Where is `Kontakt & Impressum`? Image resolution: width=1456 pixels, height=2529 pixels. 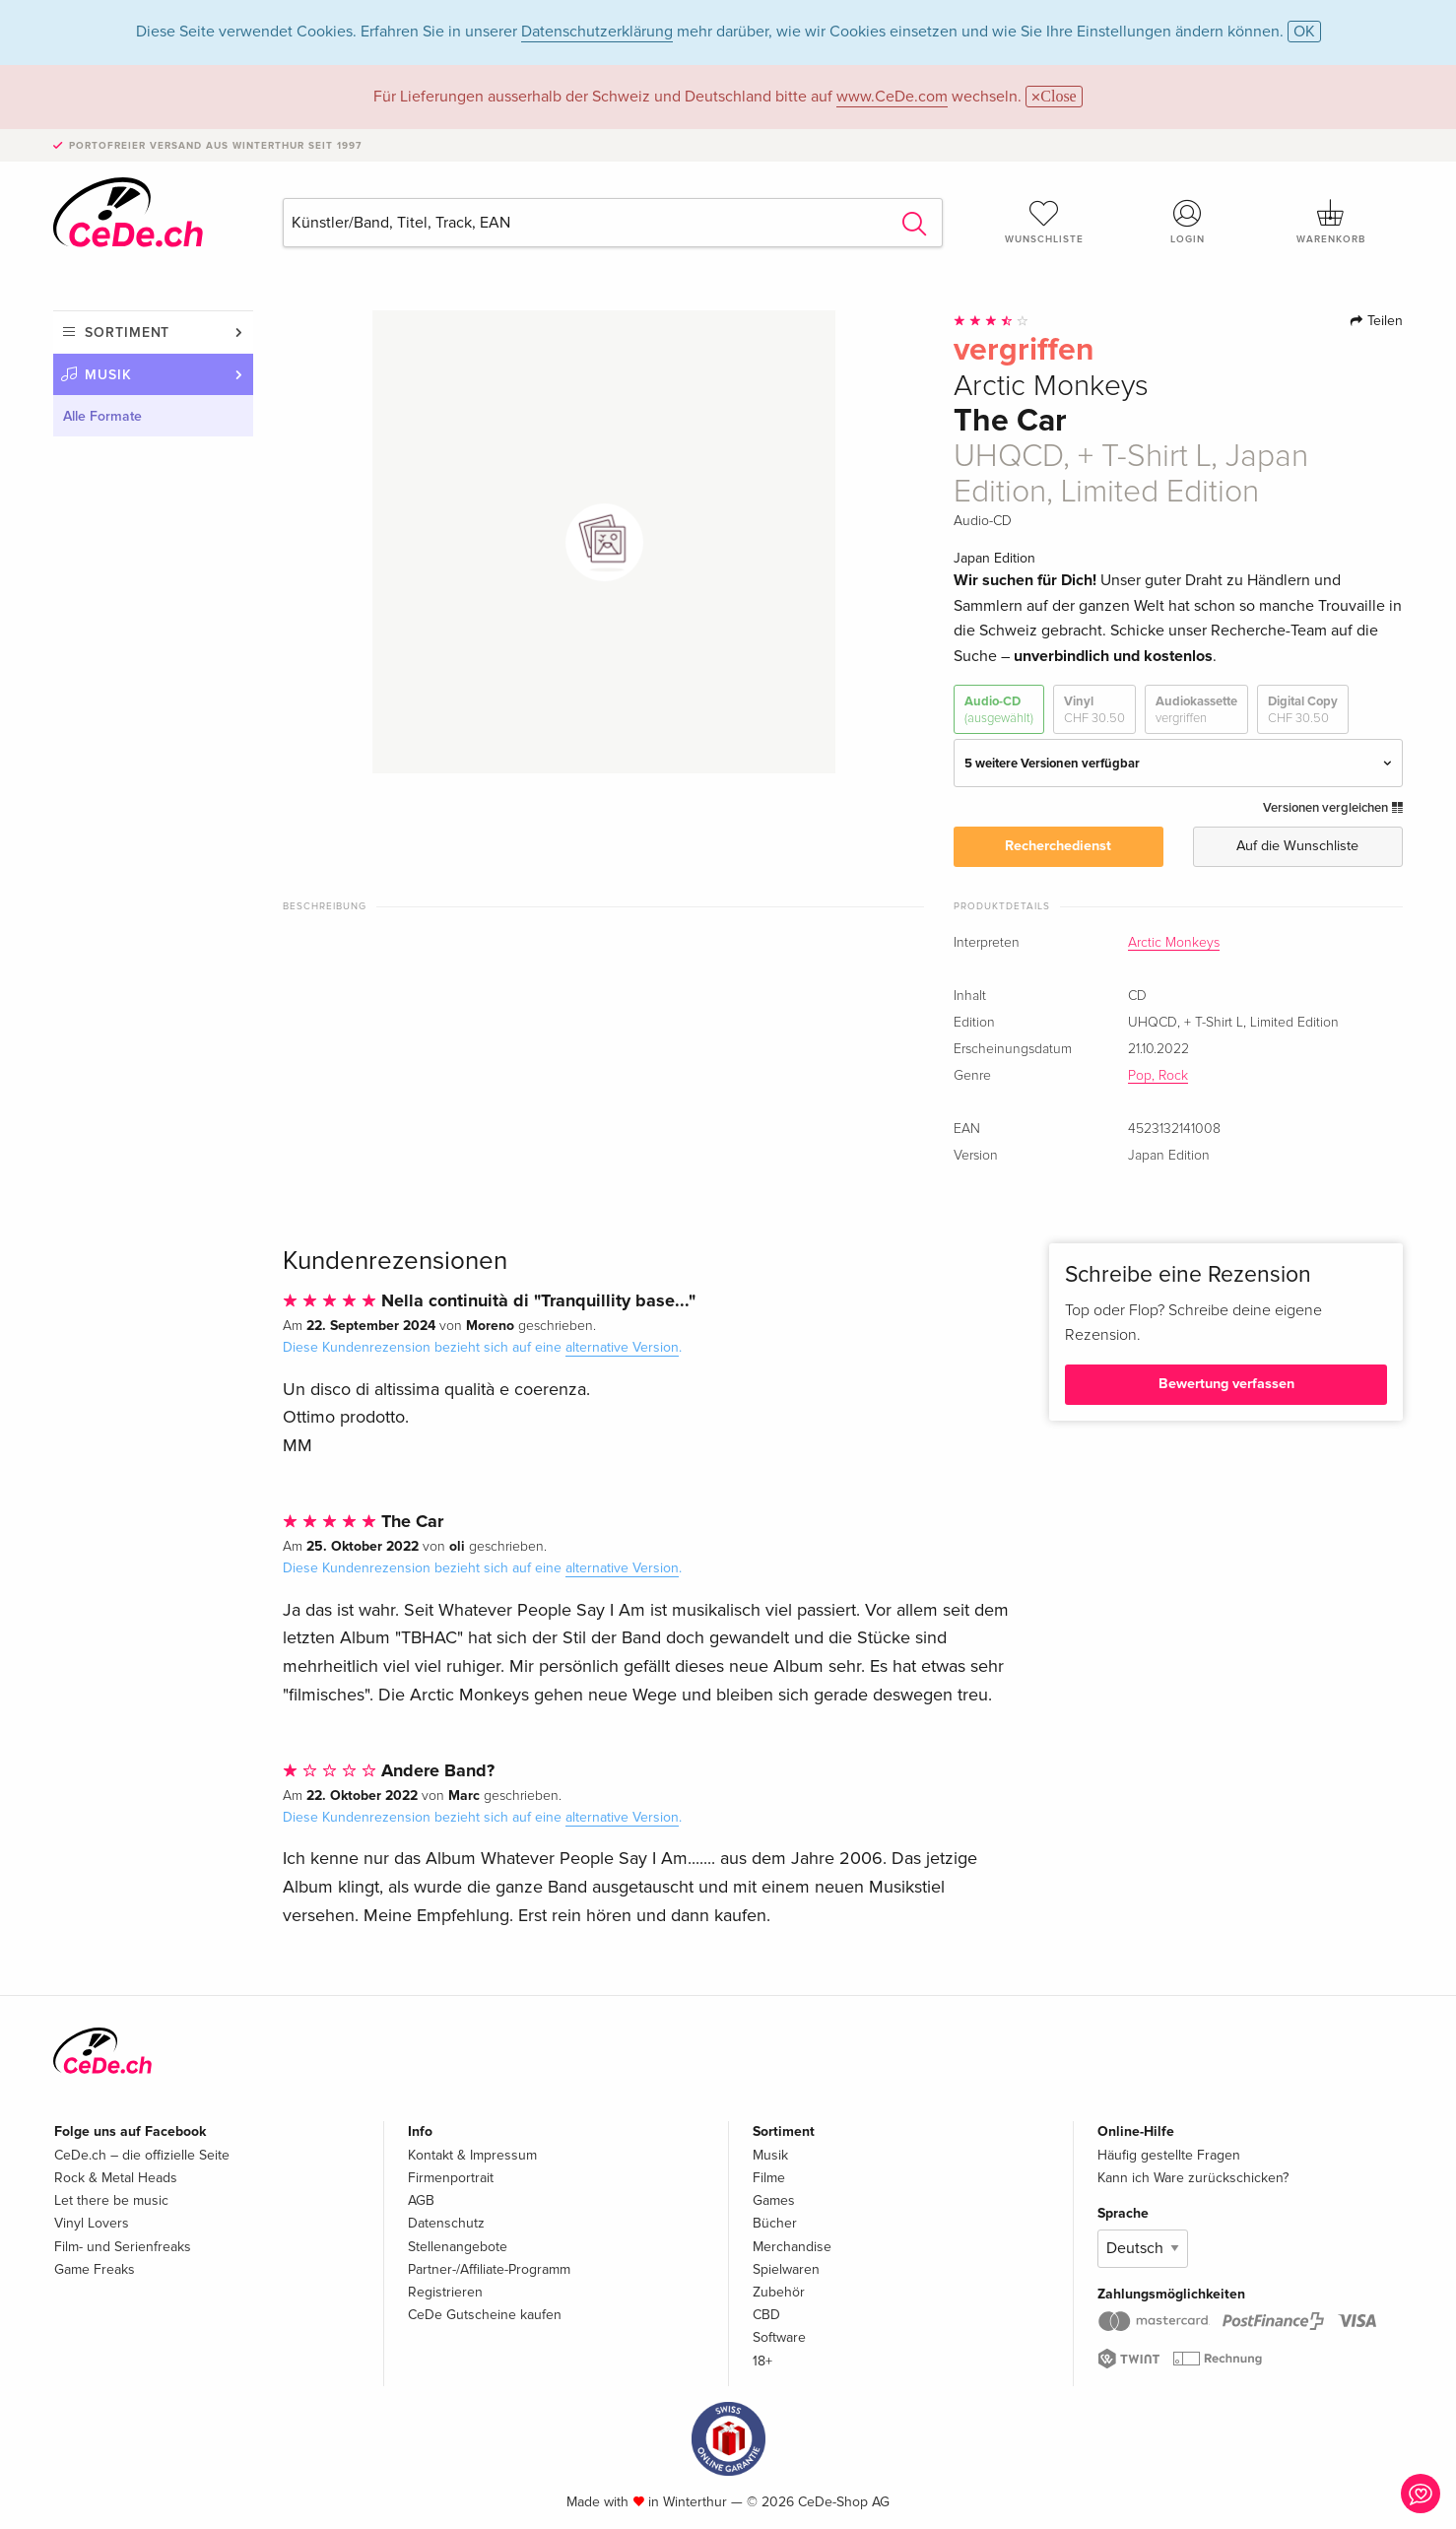 Kontakt & Impressum is located at coordinates (472, 2155).